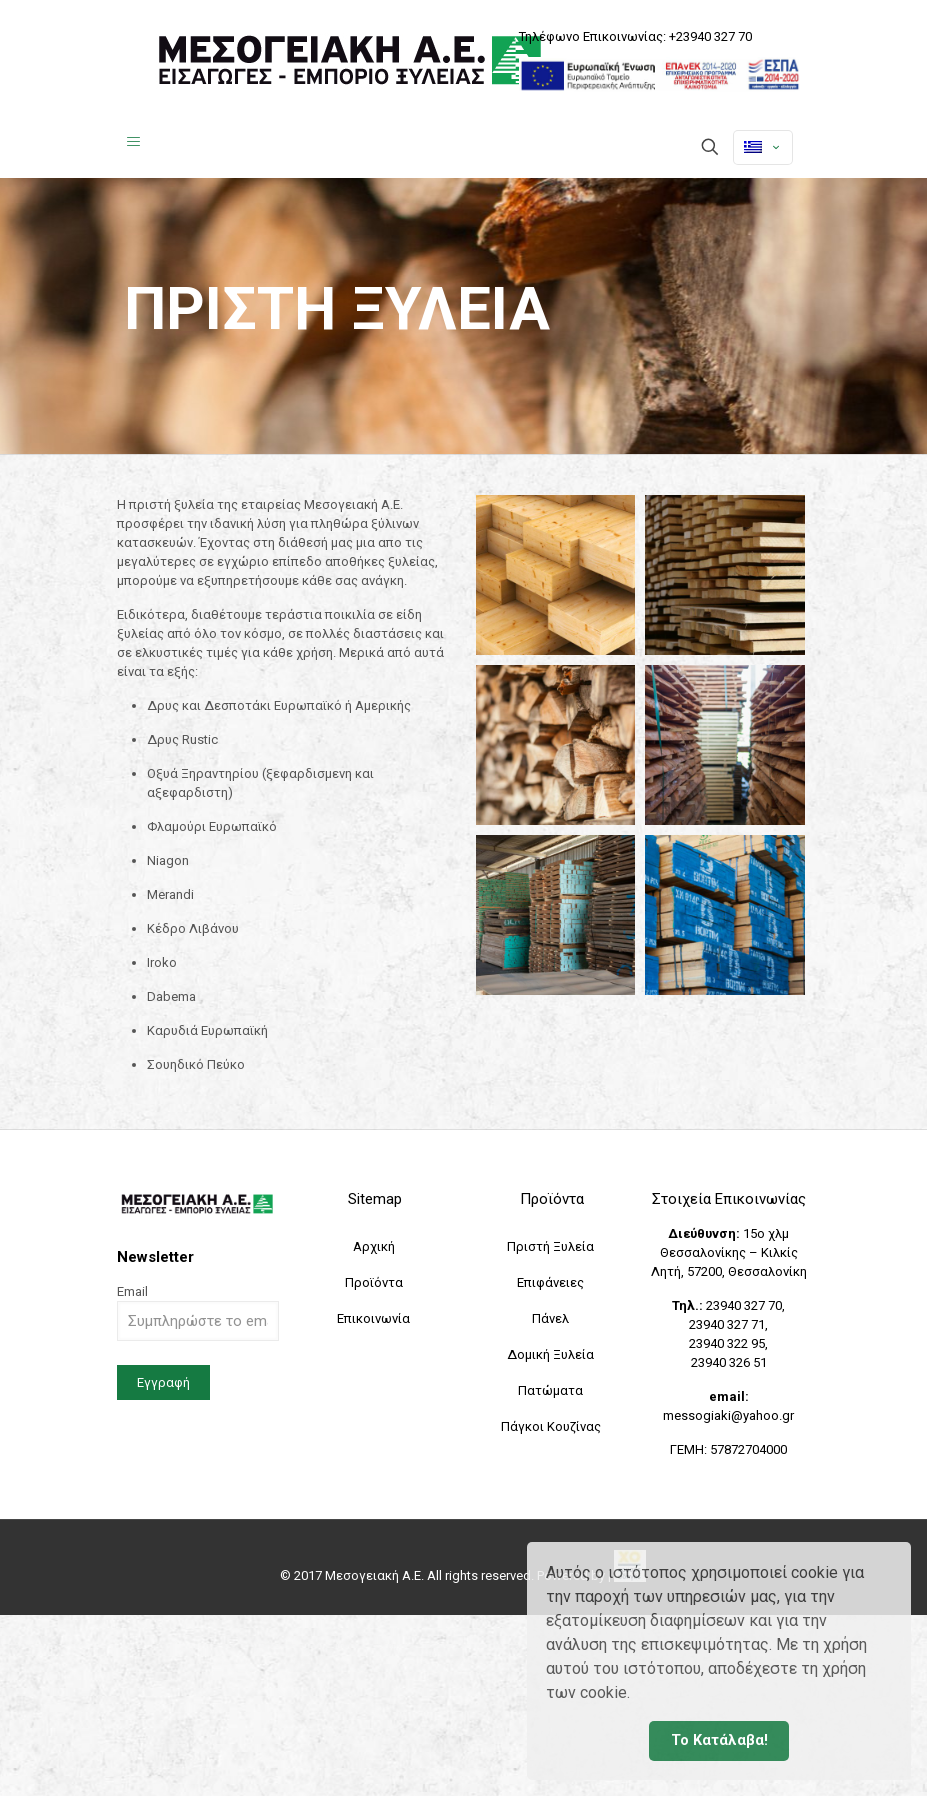 The height and width of the screenshot is (1796, 927). What do you see at coordinates (727, 1324) in the screenshot?
I see `23940 327 71` at bounding box center [727, 1324].